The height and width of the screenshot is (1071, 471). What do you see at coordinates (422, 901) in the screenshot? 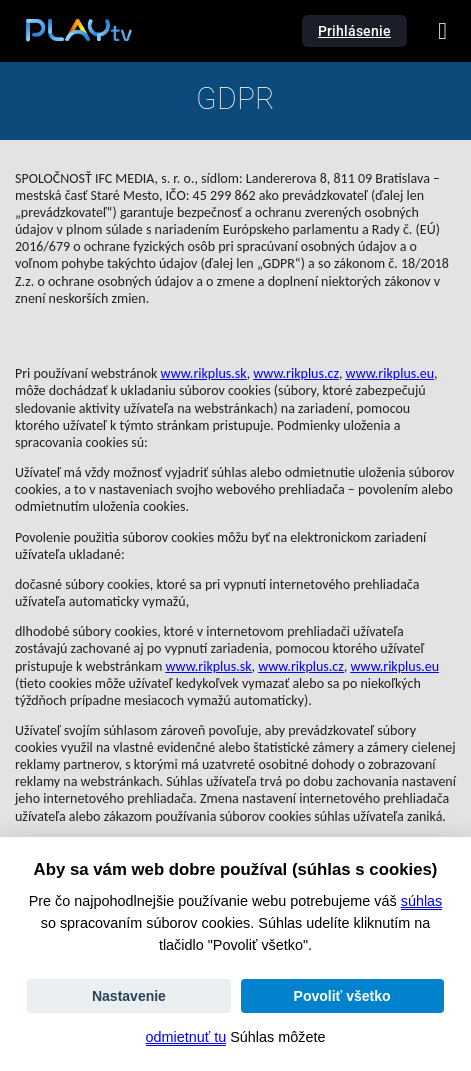
I see `súhlas` at bounding box center [422, 901].